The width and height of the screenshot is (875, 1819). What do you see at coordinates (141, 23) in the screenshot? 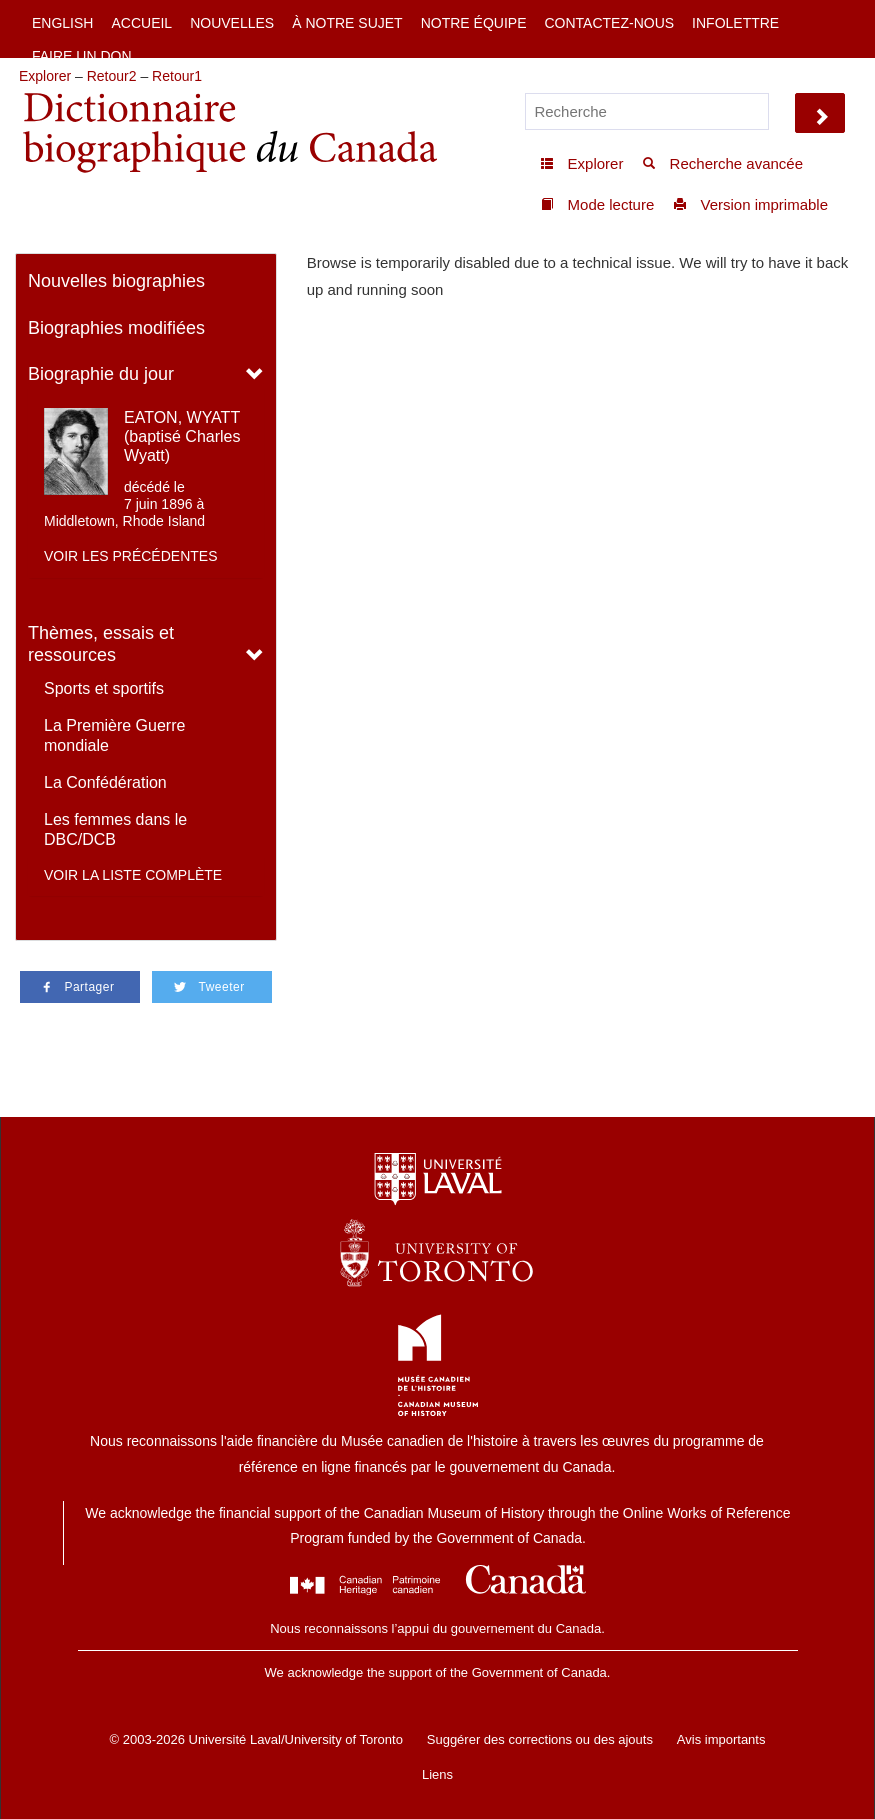
I see `Accueil` at bounding box center [141, 23].